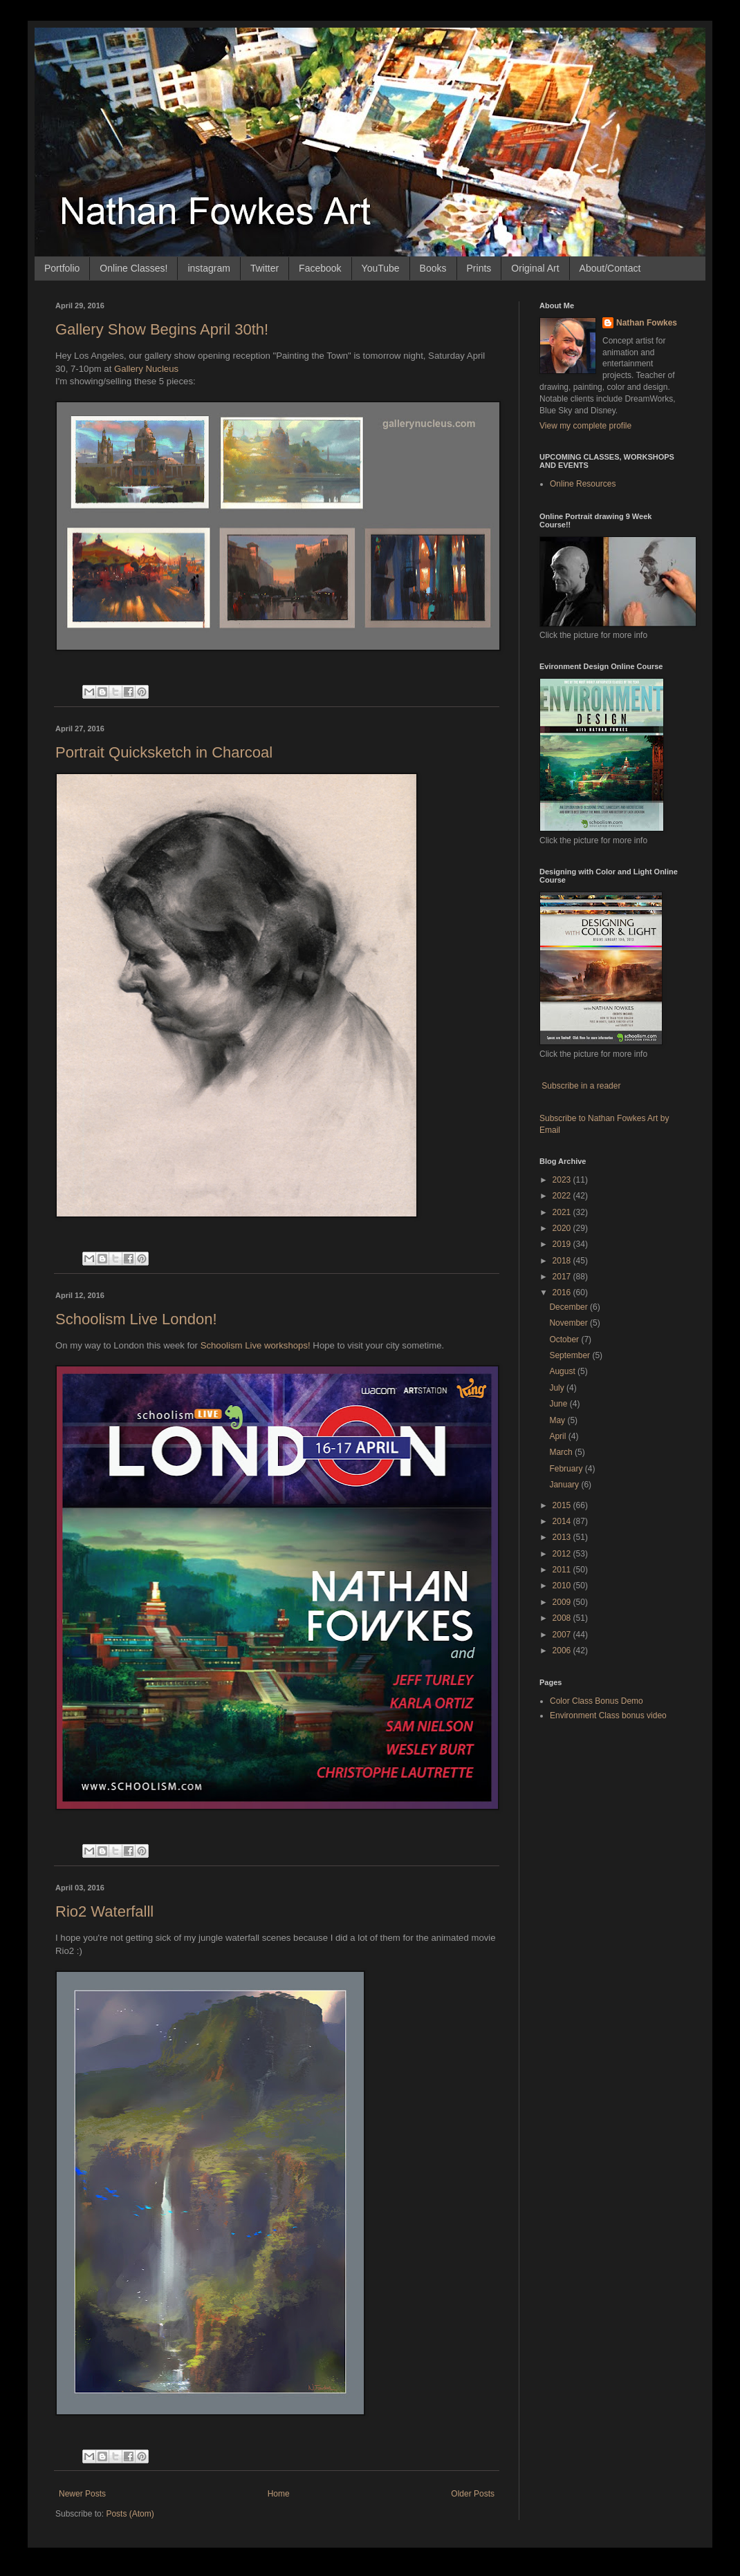  I want to click on 2007, so click(563, 1634).